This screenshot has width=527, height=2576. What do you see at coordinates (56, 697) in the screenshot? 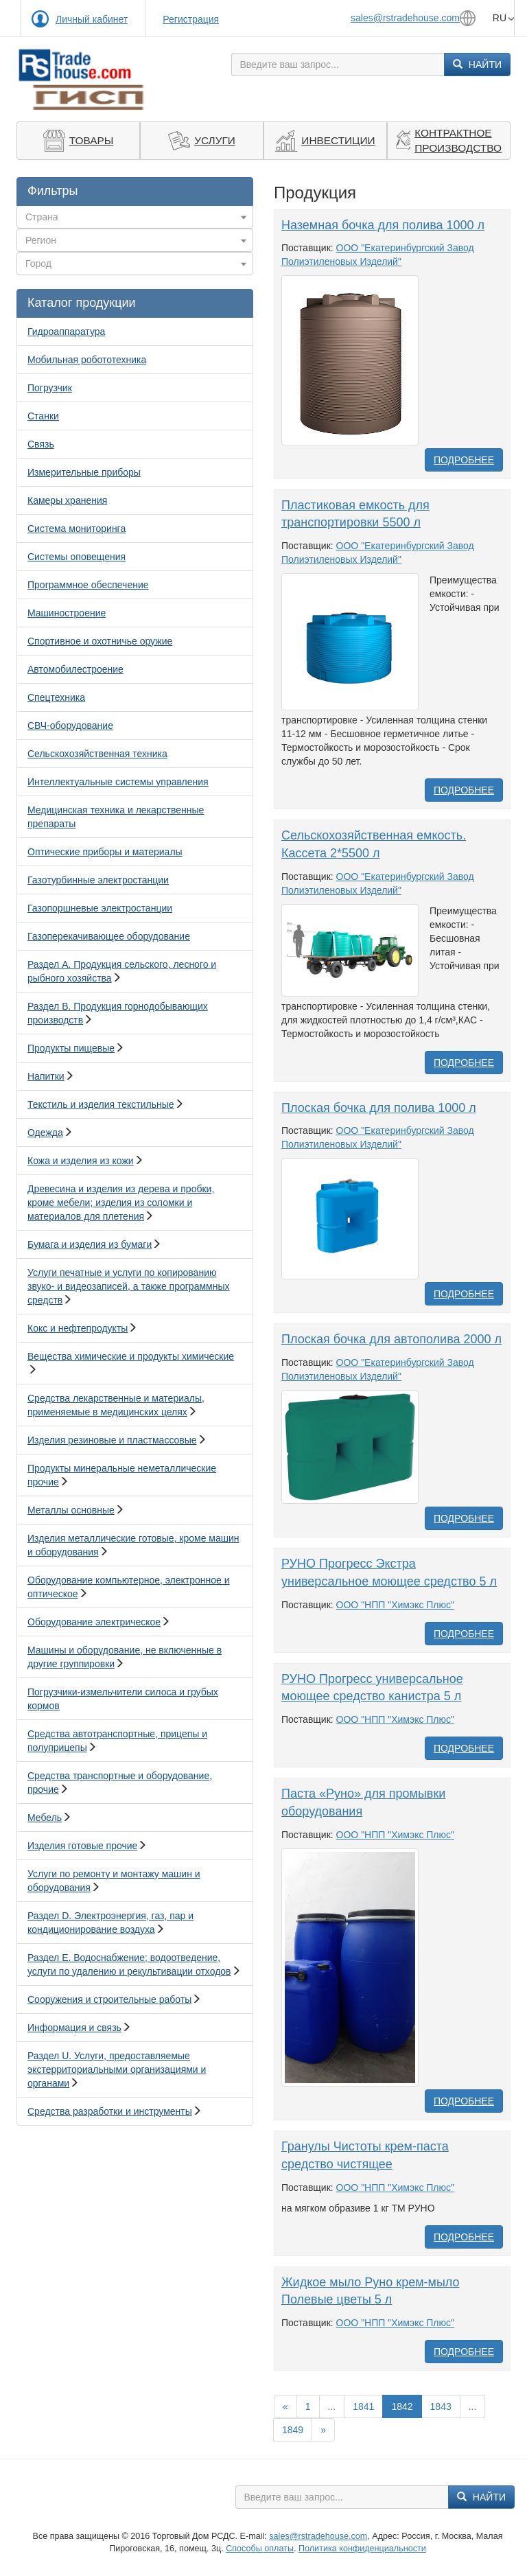
I see `Спецтехника` at bounding box center [56, 697].